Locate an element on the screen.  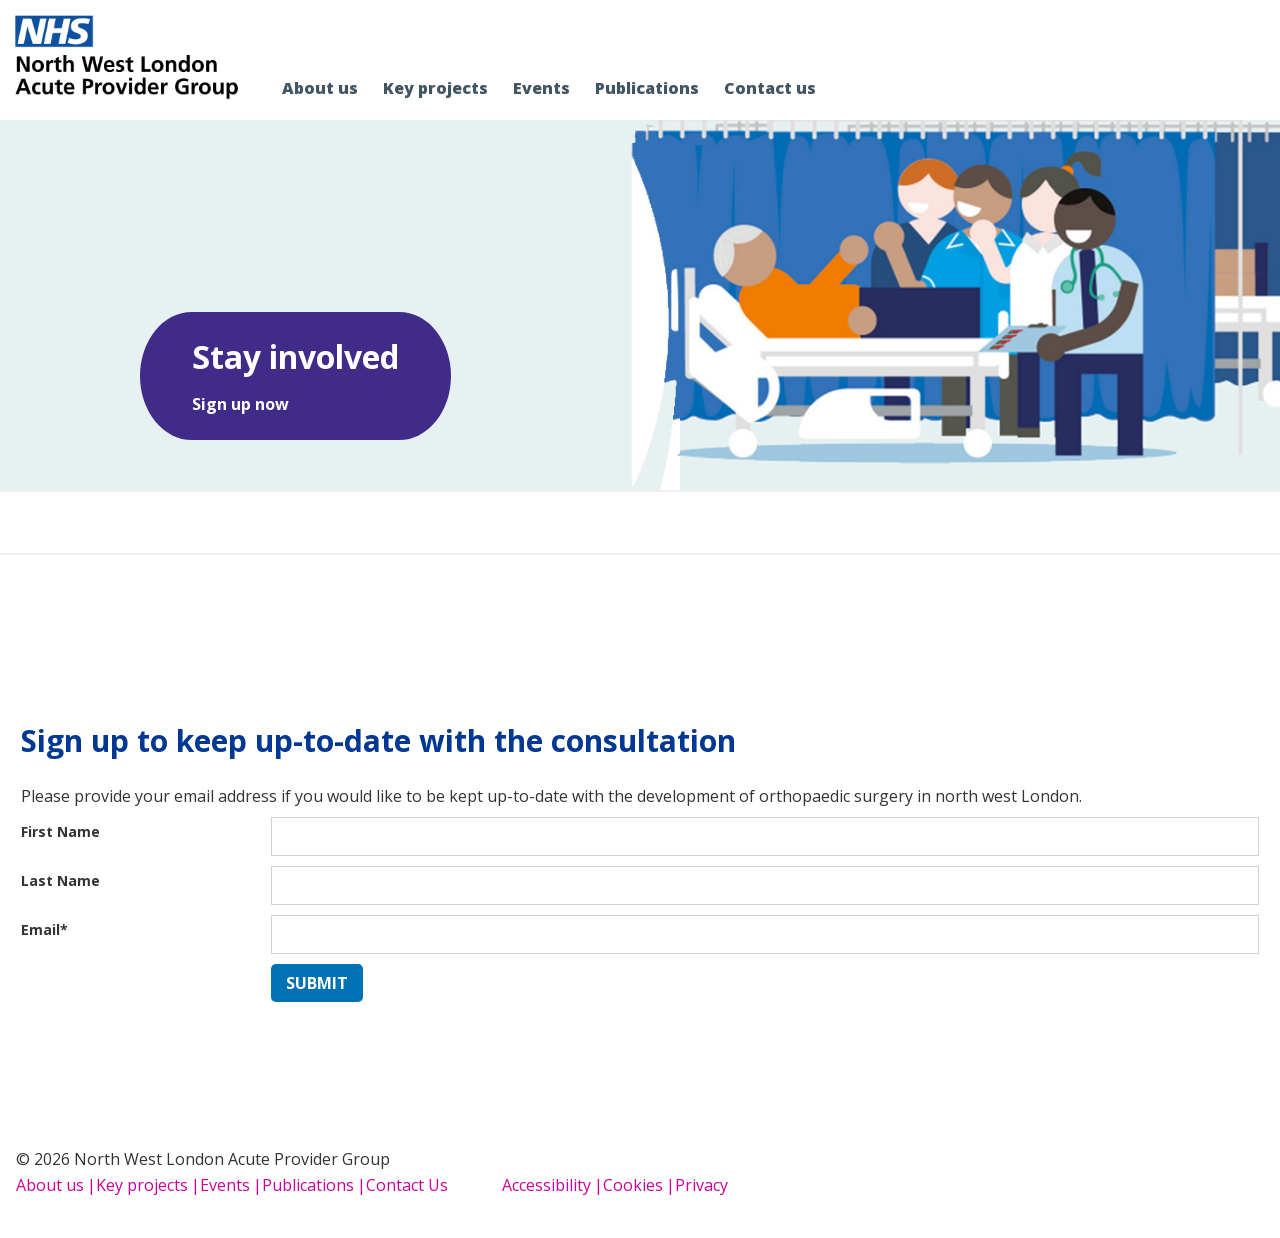
Publications is located at coordinates (308, 1185).